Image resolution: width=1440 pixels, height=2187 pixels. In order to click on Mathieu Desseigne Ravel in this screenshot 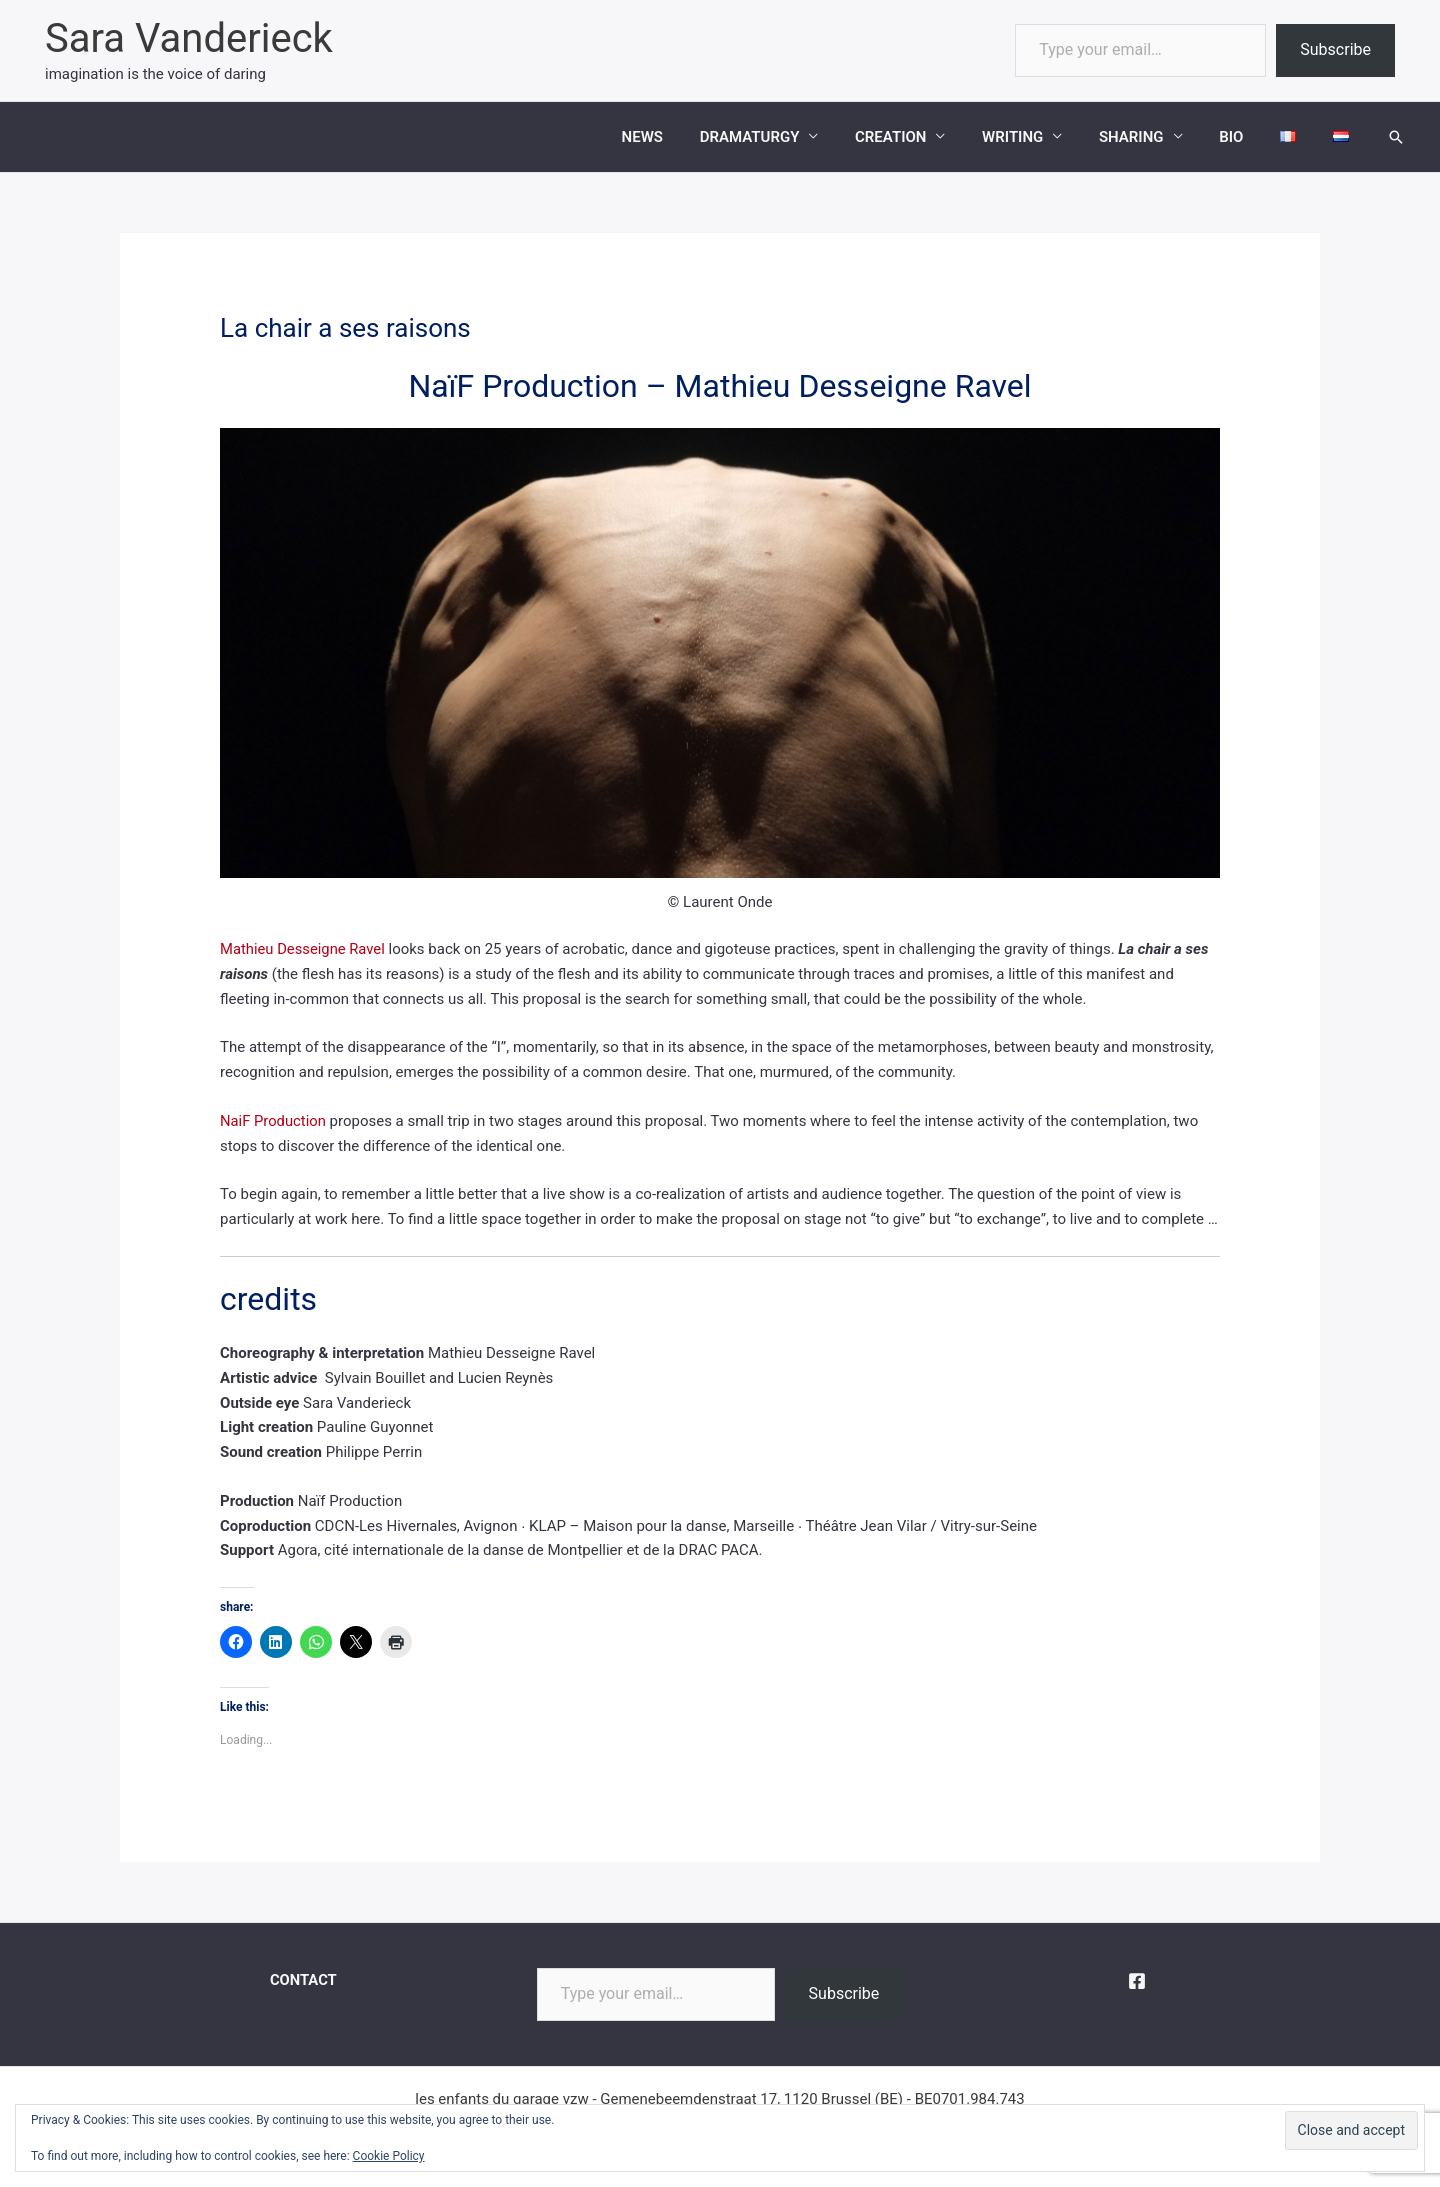, I will do `click(303, 949)`.